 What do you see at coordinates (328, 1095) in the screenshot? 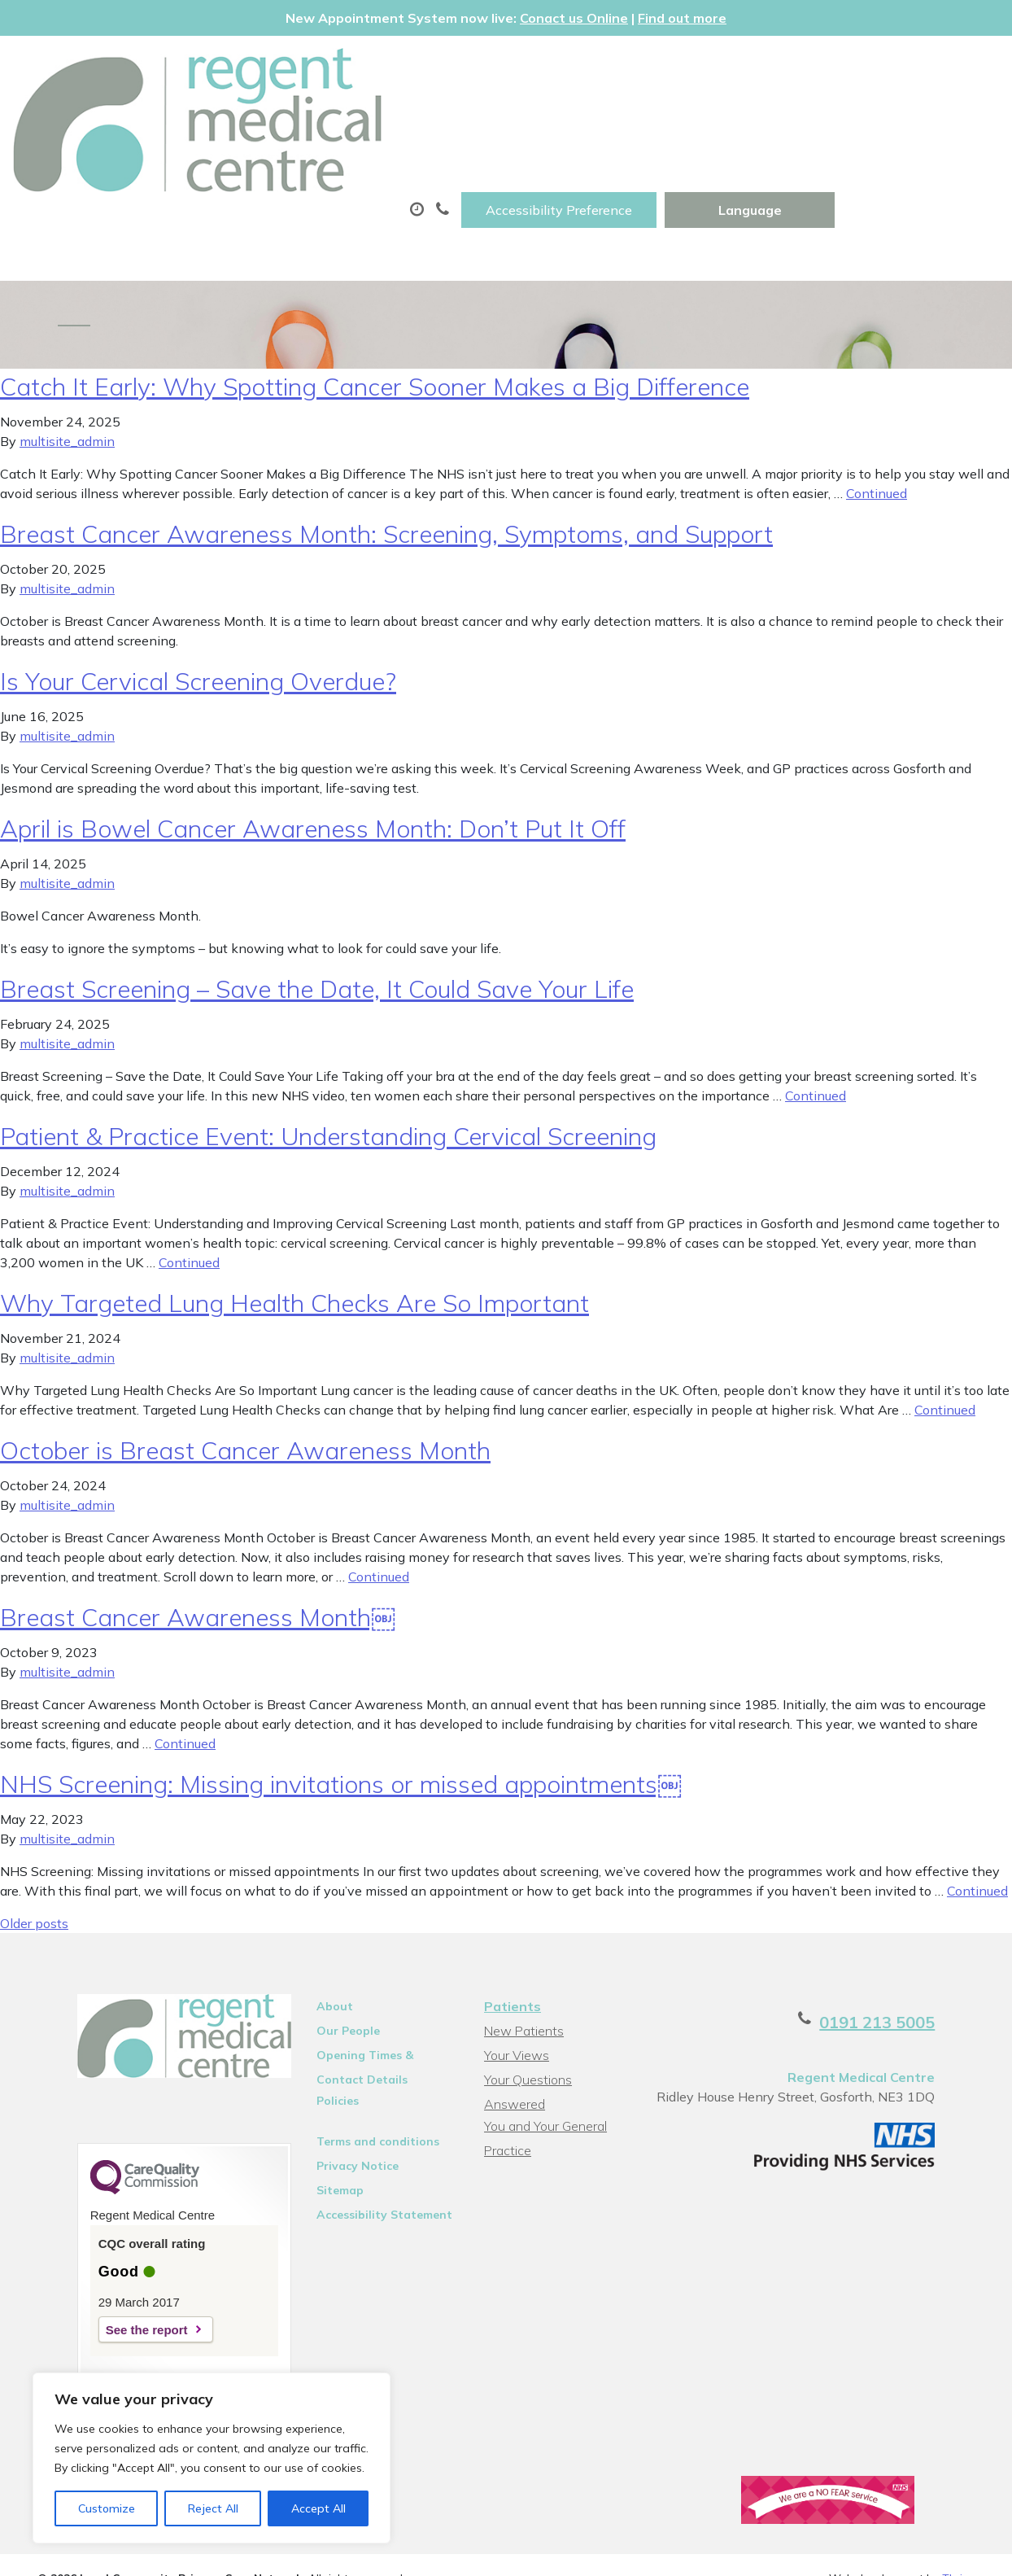
I see `Patient & Practice Event: Understanding Cervical Screening` at bounding box center [328, 1095].